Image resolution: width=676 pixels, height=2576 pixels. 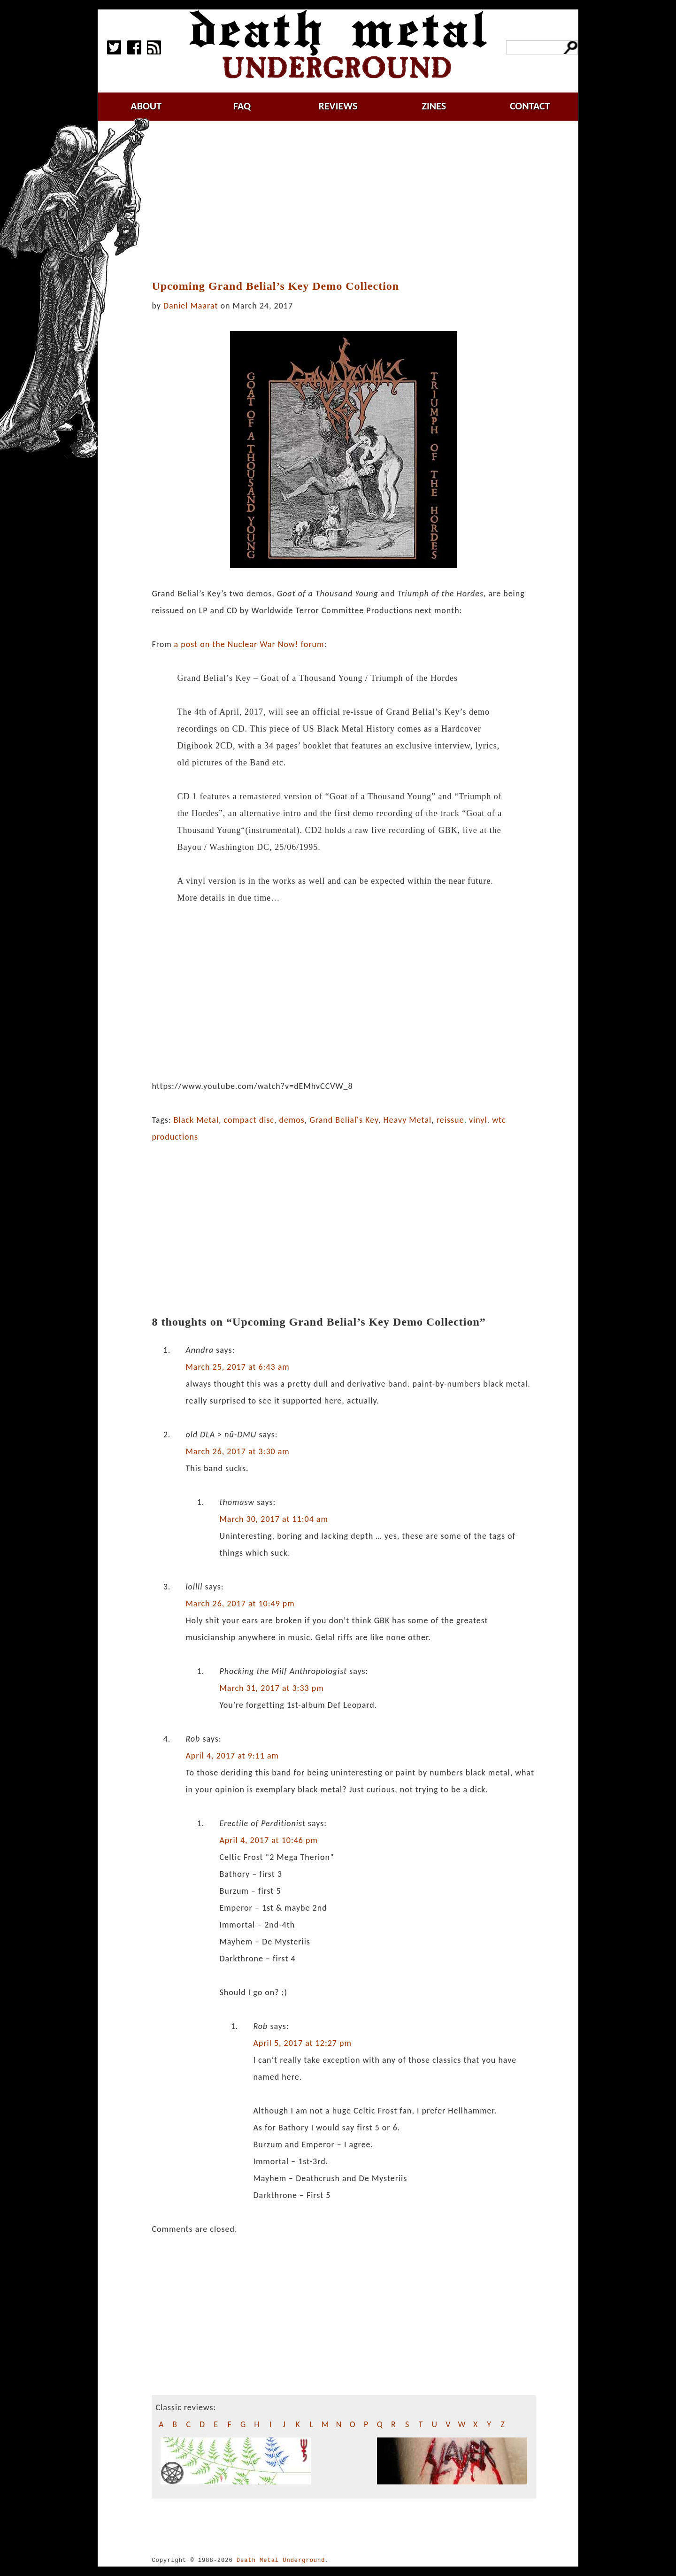 What do you see at coordinates (450, 1120) in the screenshot?
I see `reissue` at bounding box center [450, 1120].